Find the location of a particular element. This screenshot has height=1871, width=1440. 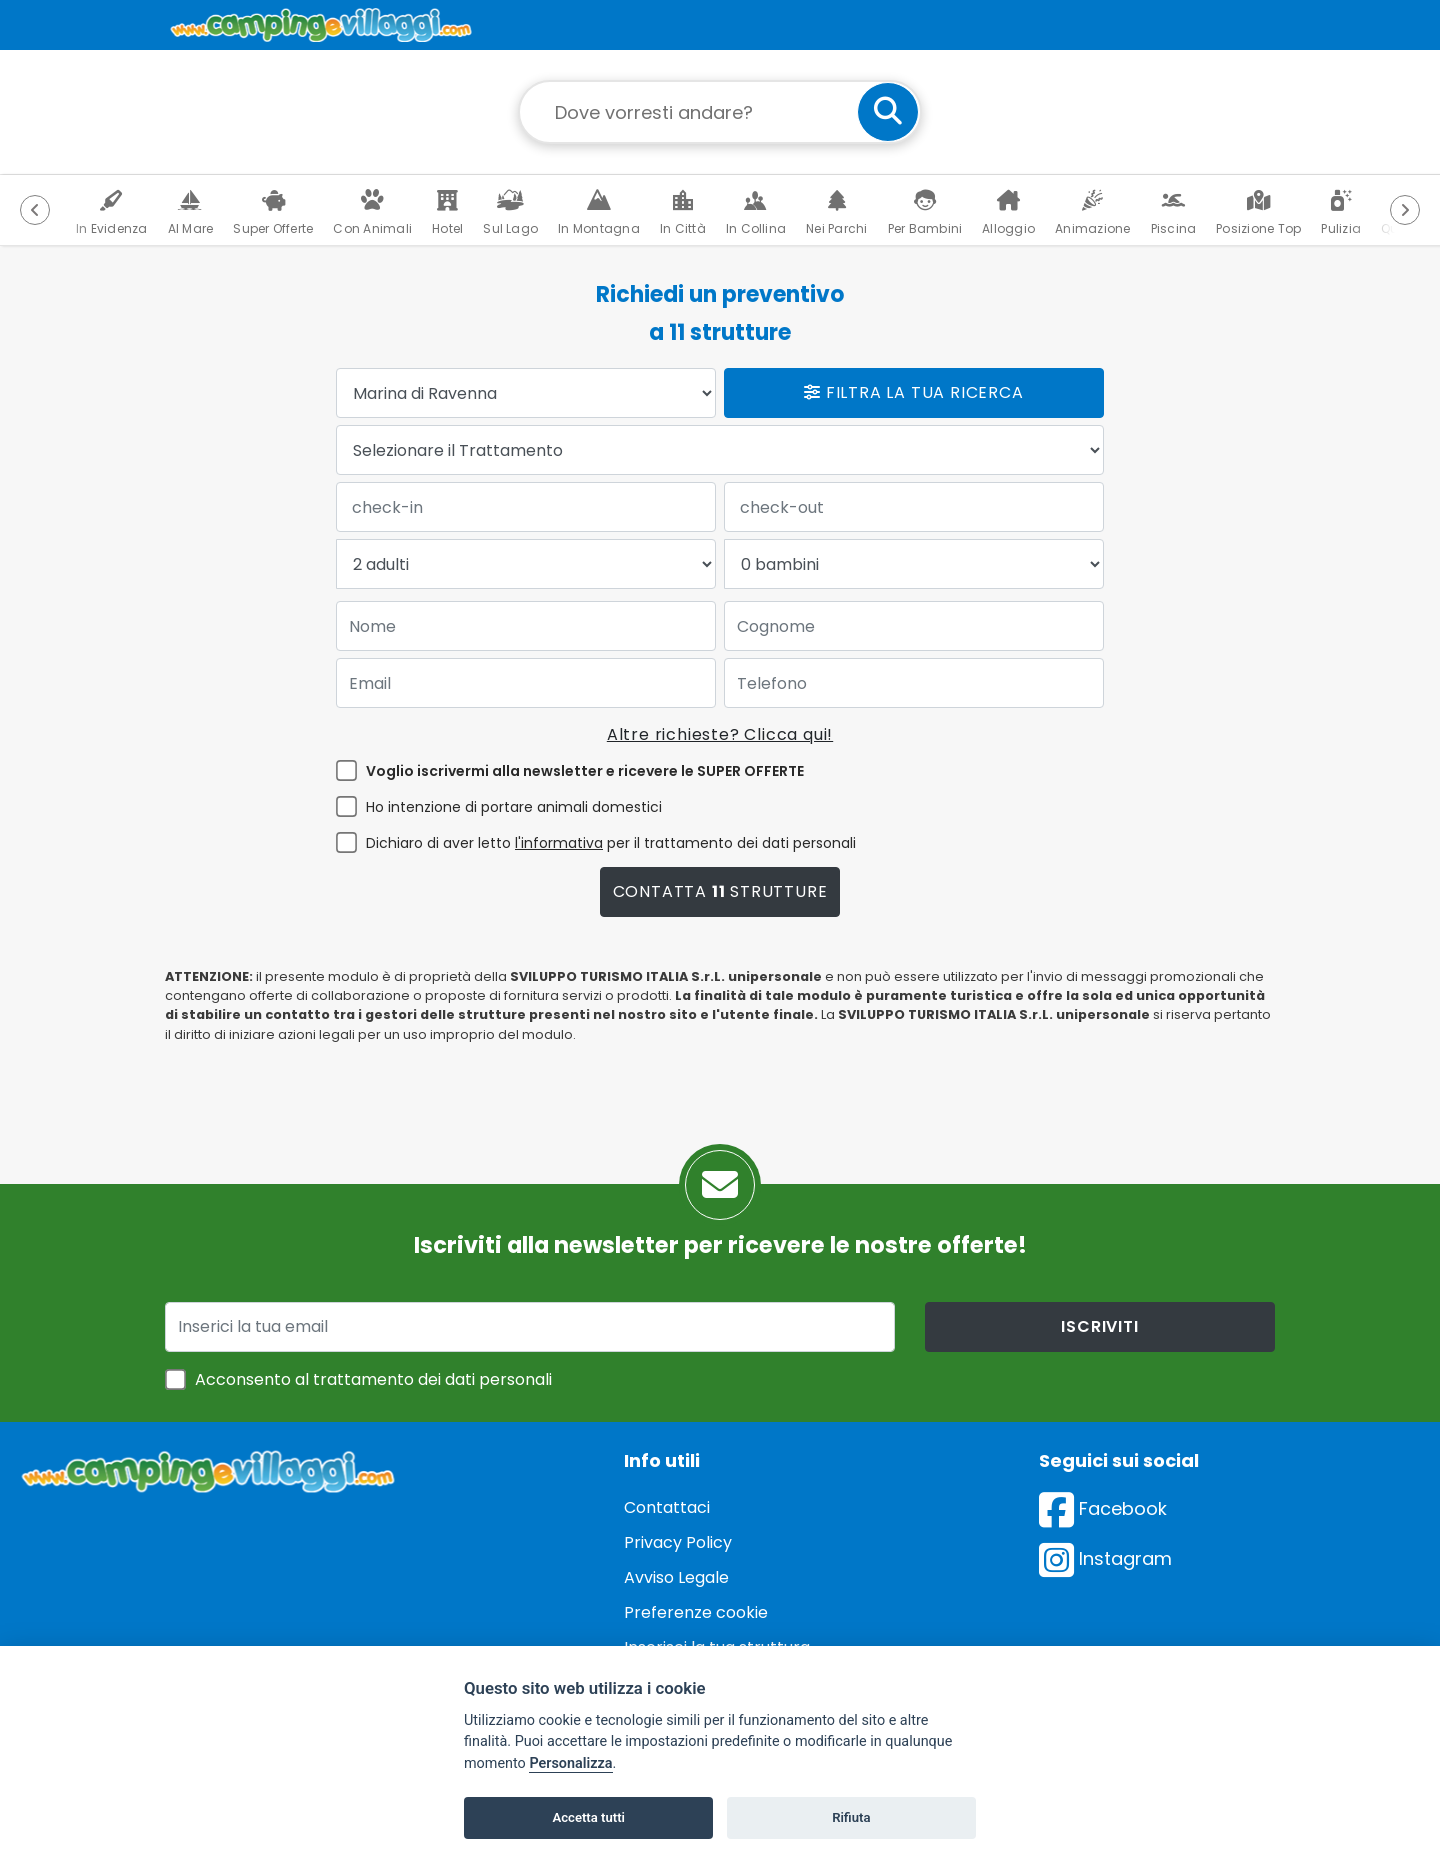

Filtra la tua ricerca is located at coordinates (913, 392).